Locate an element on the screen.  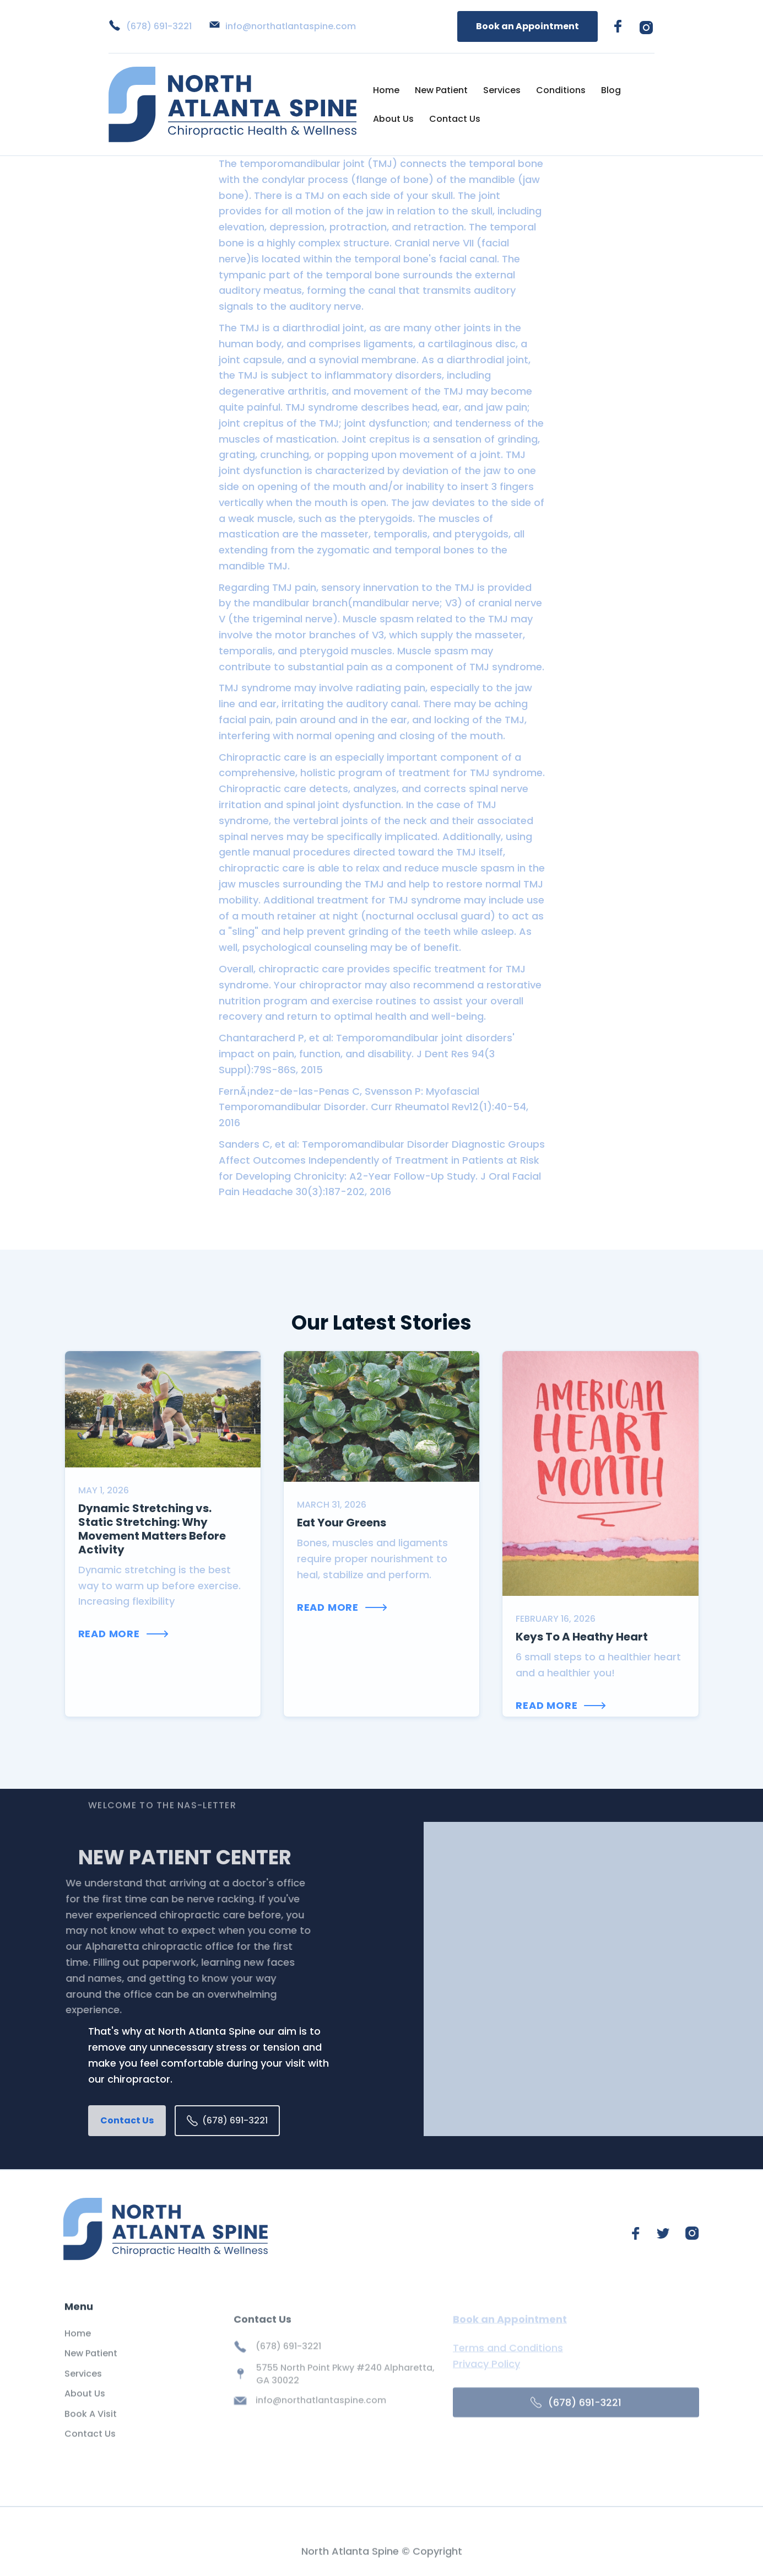
Contact Us is located at coordinates (454, 118).